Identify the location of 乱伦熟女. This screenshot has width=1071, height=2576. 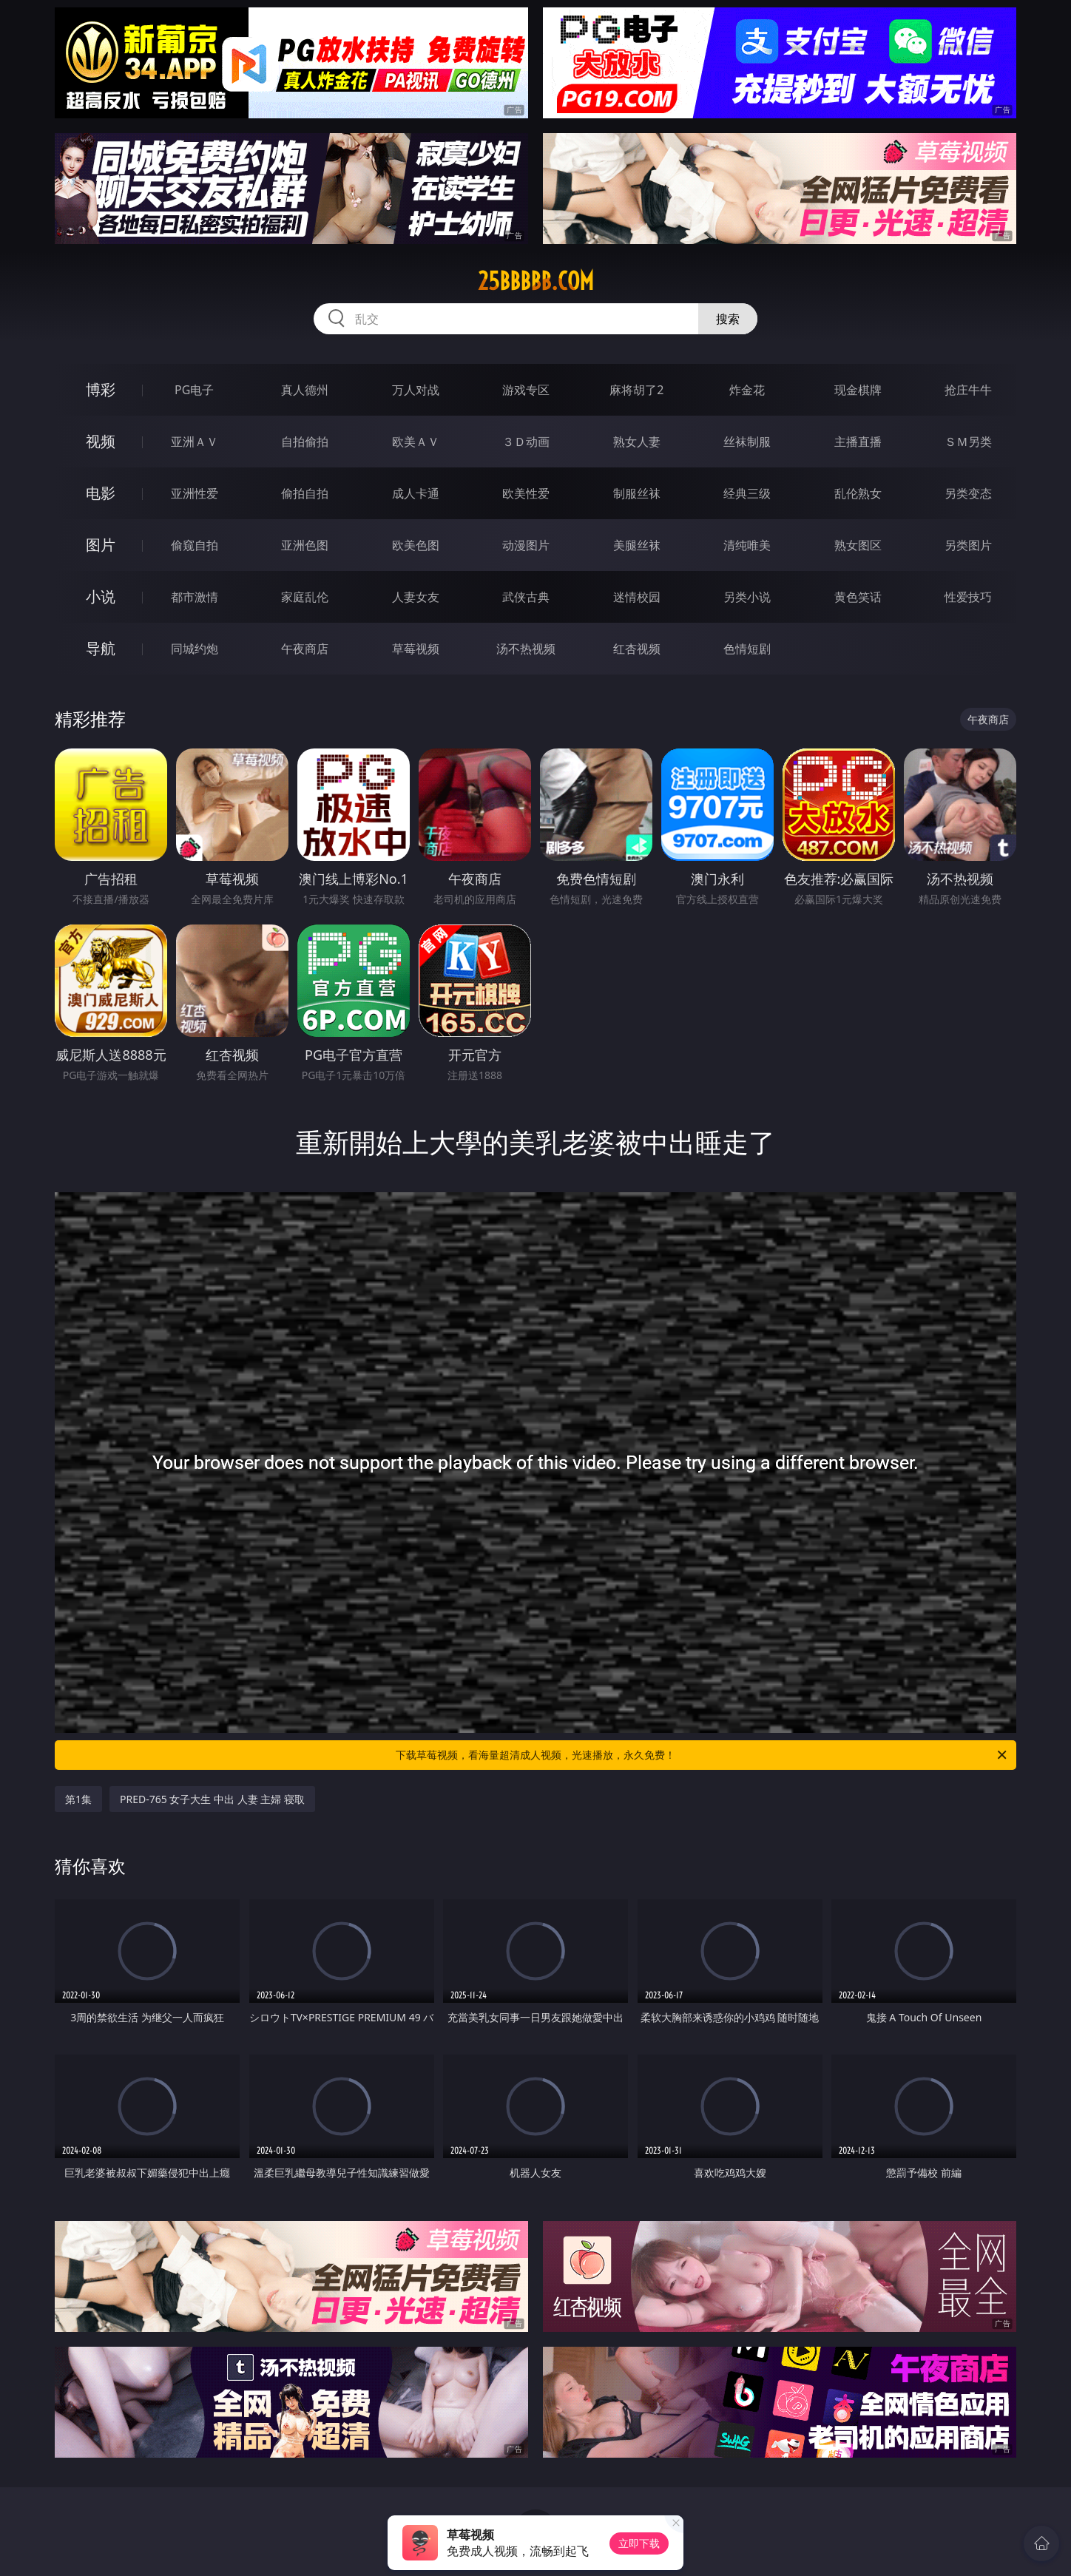
(858, 493).